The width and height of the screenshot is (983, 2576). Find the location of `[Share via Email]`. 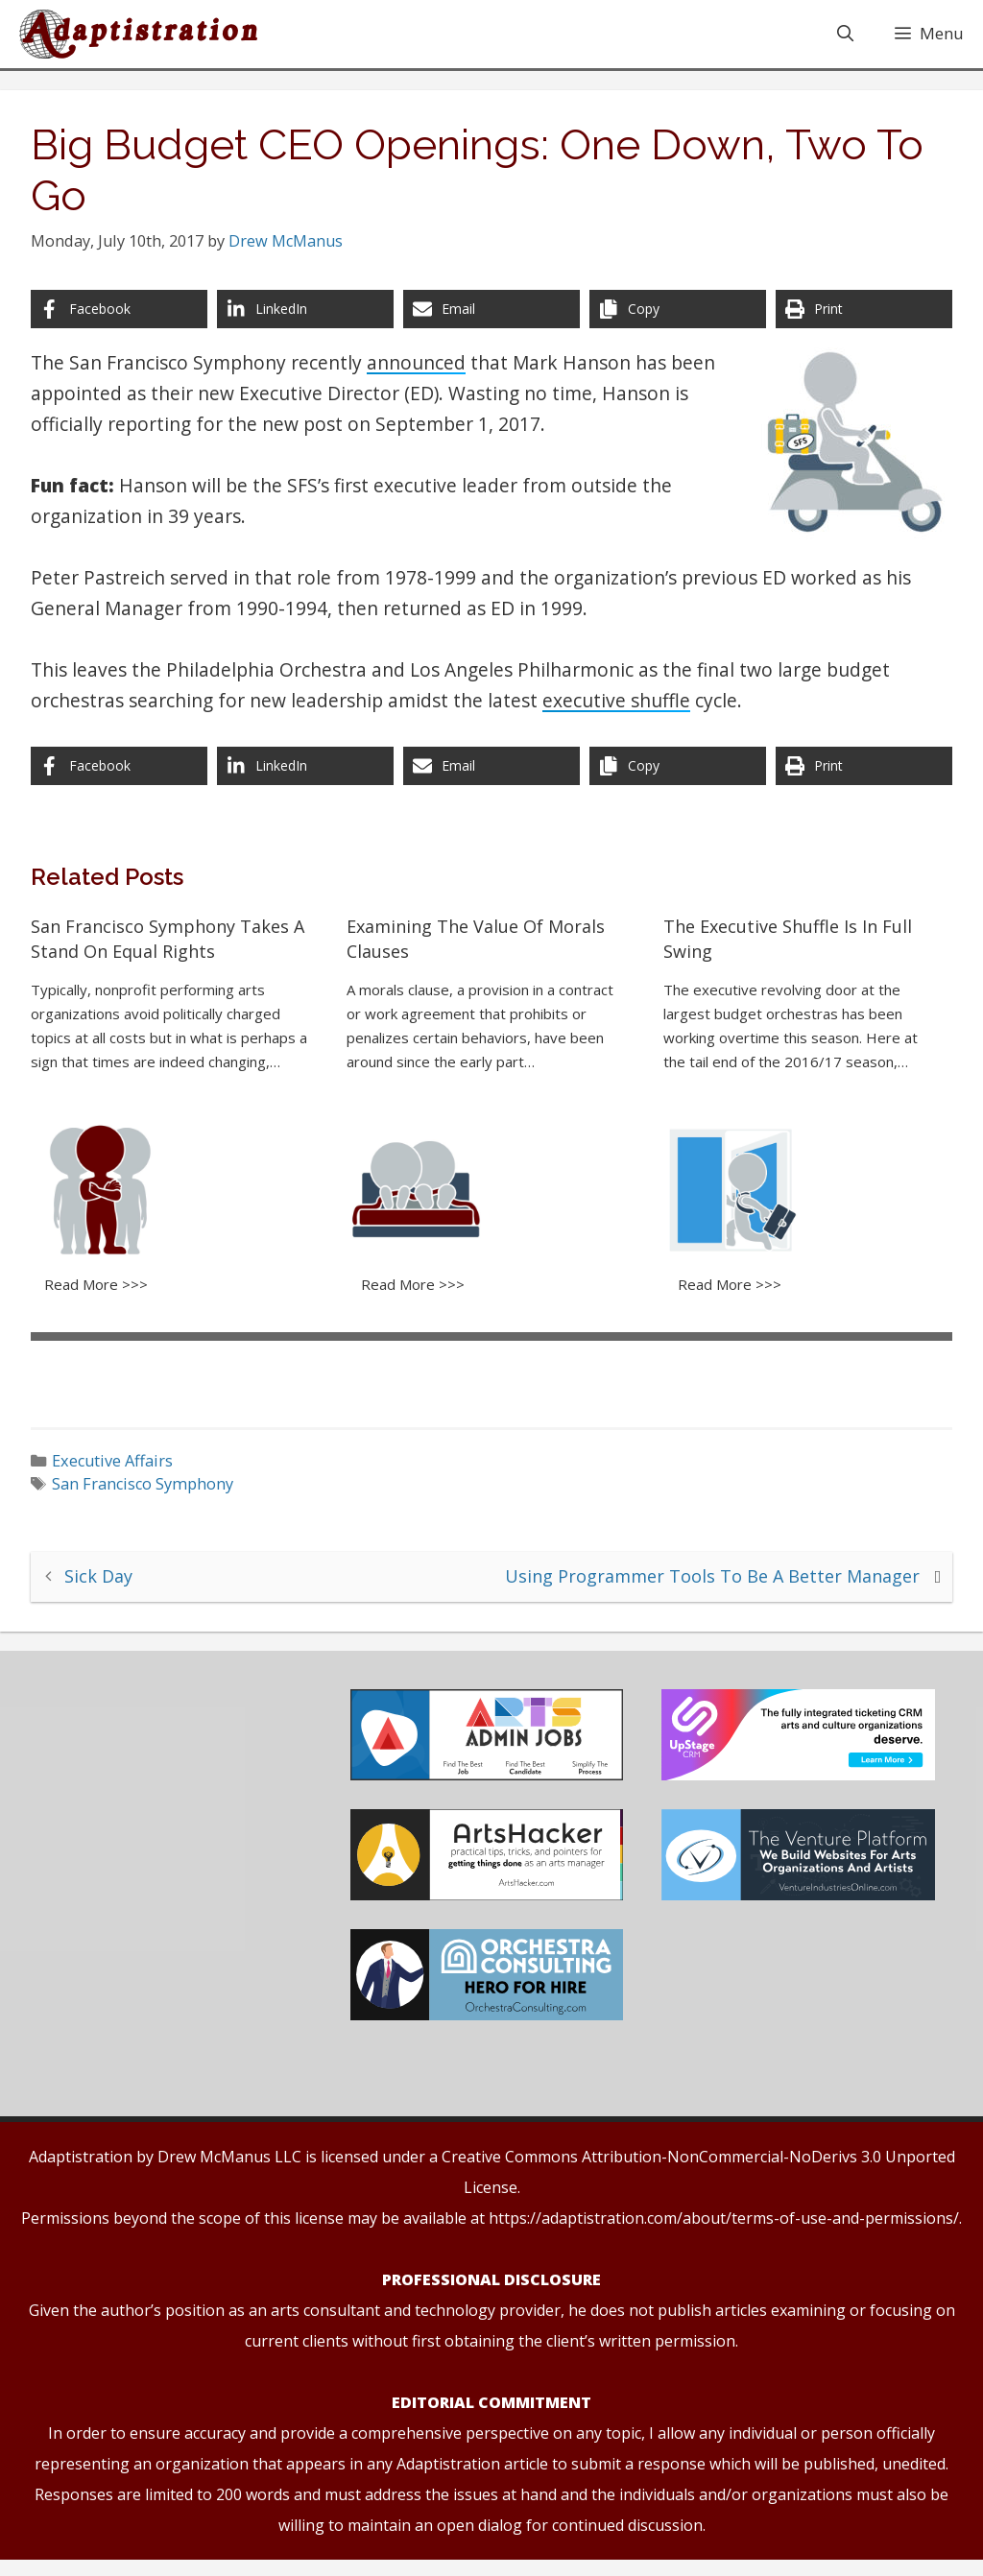

[Share via Email] is located at coordinates (492, 322).